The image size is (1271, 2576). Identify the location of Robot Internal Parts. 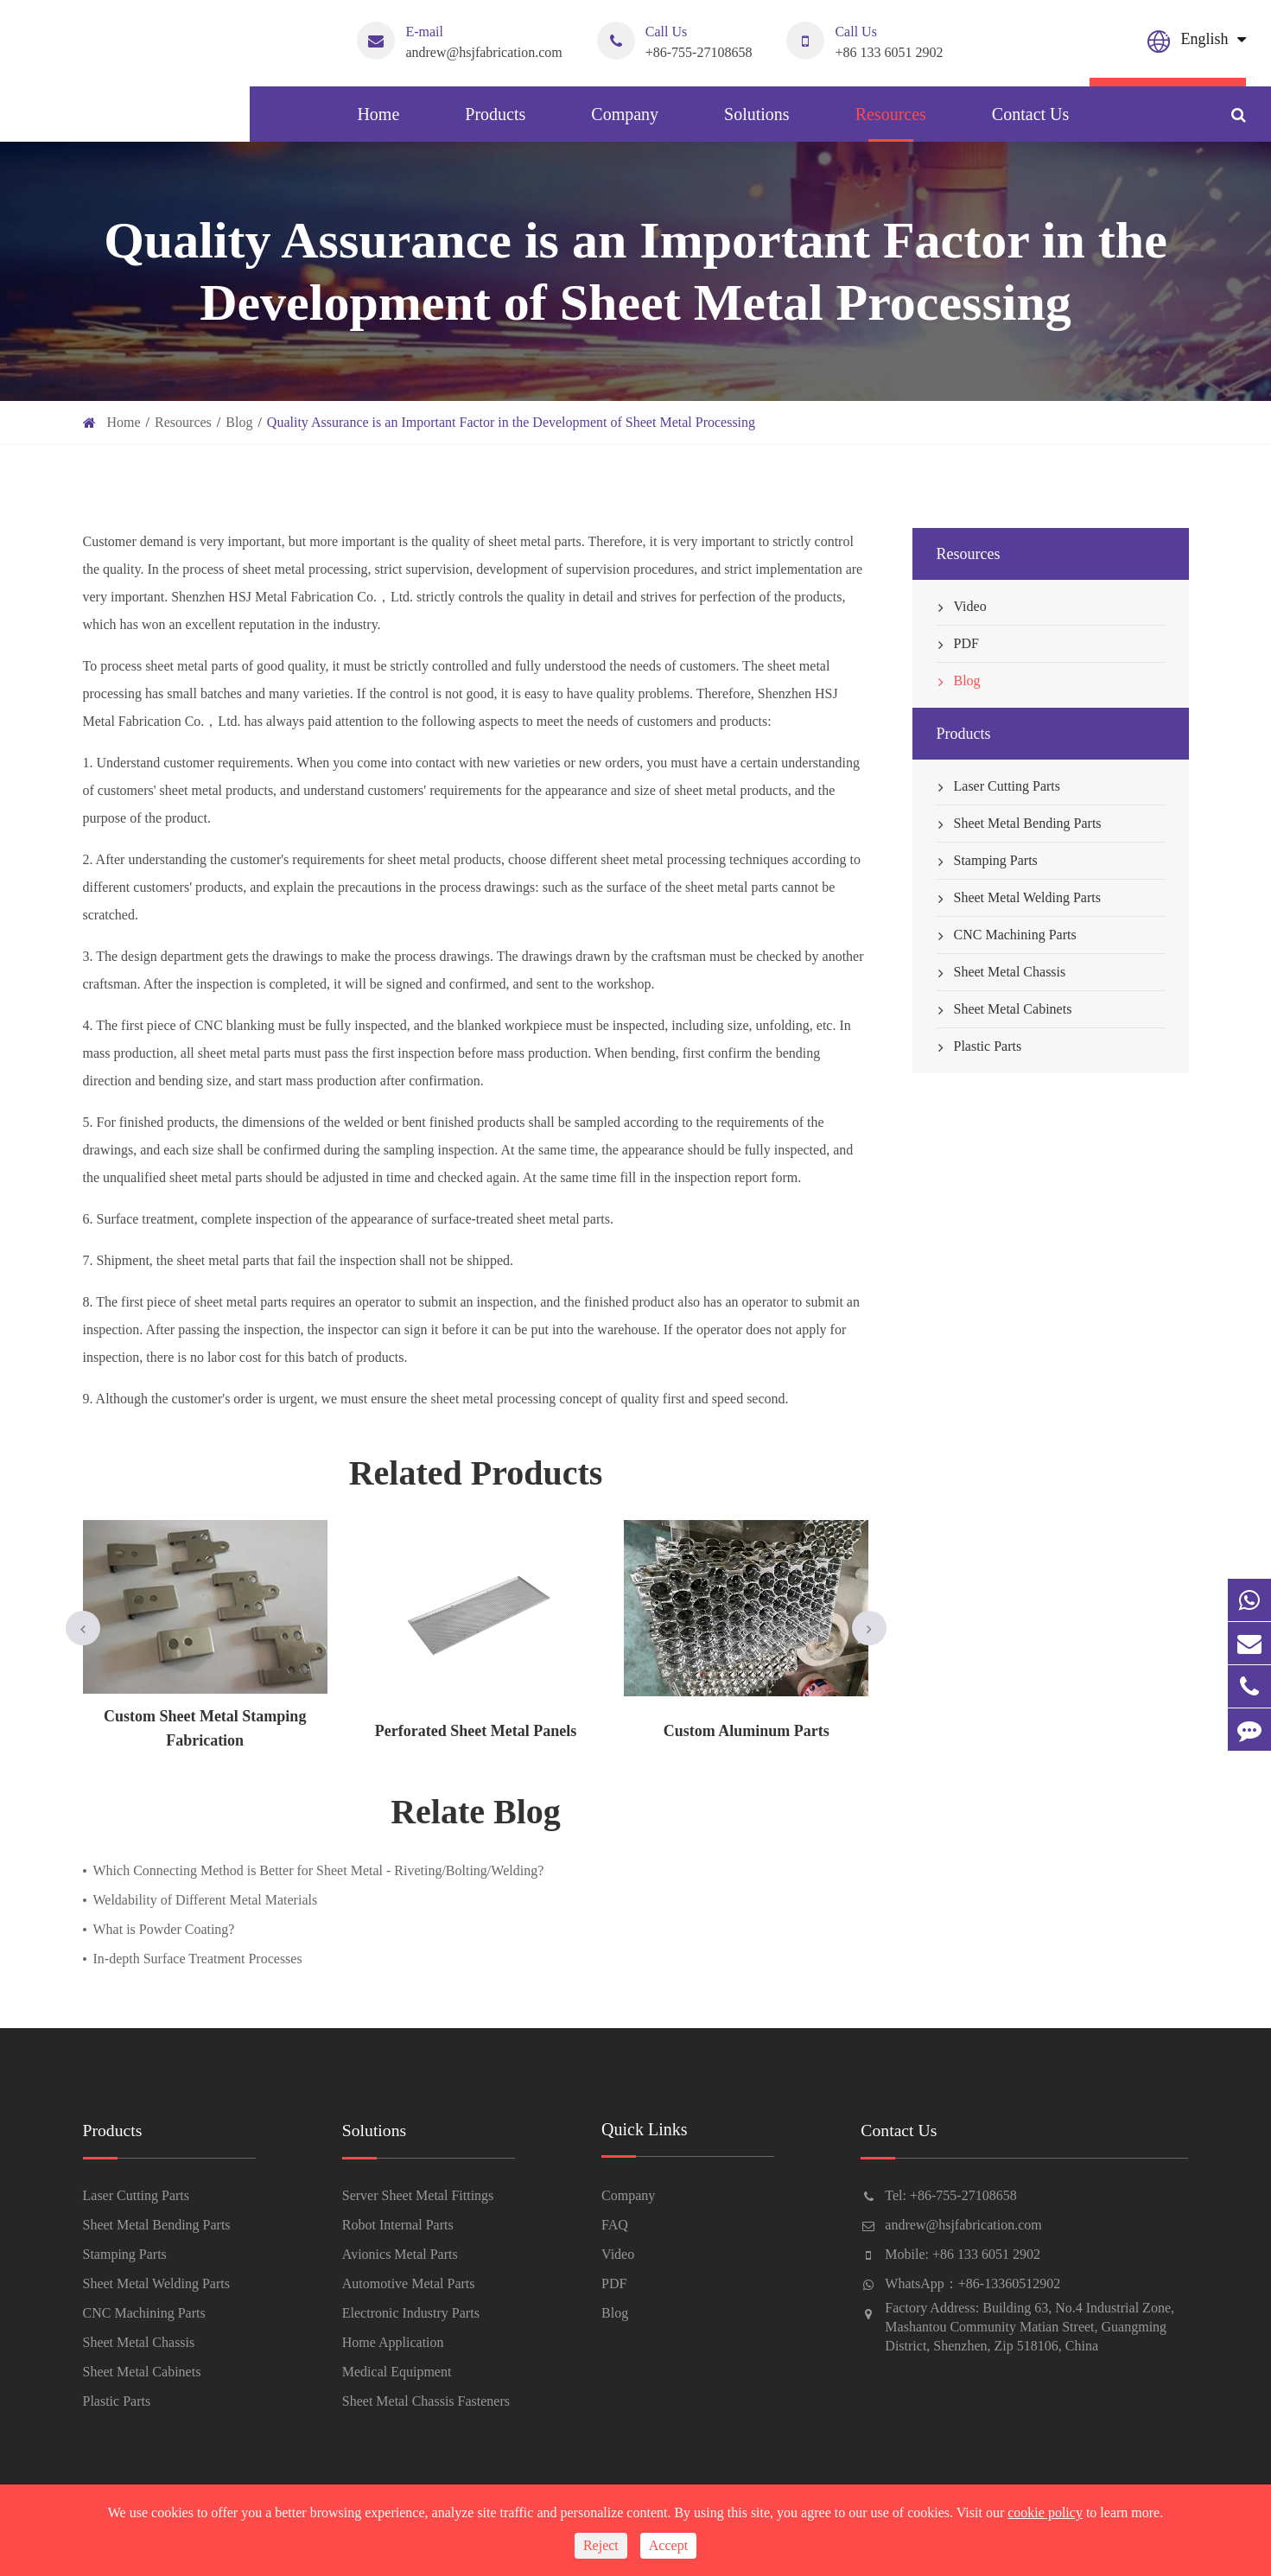
(398, 2224).